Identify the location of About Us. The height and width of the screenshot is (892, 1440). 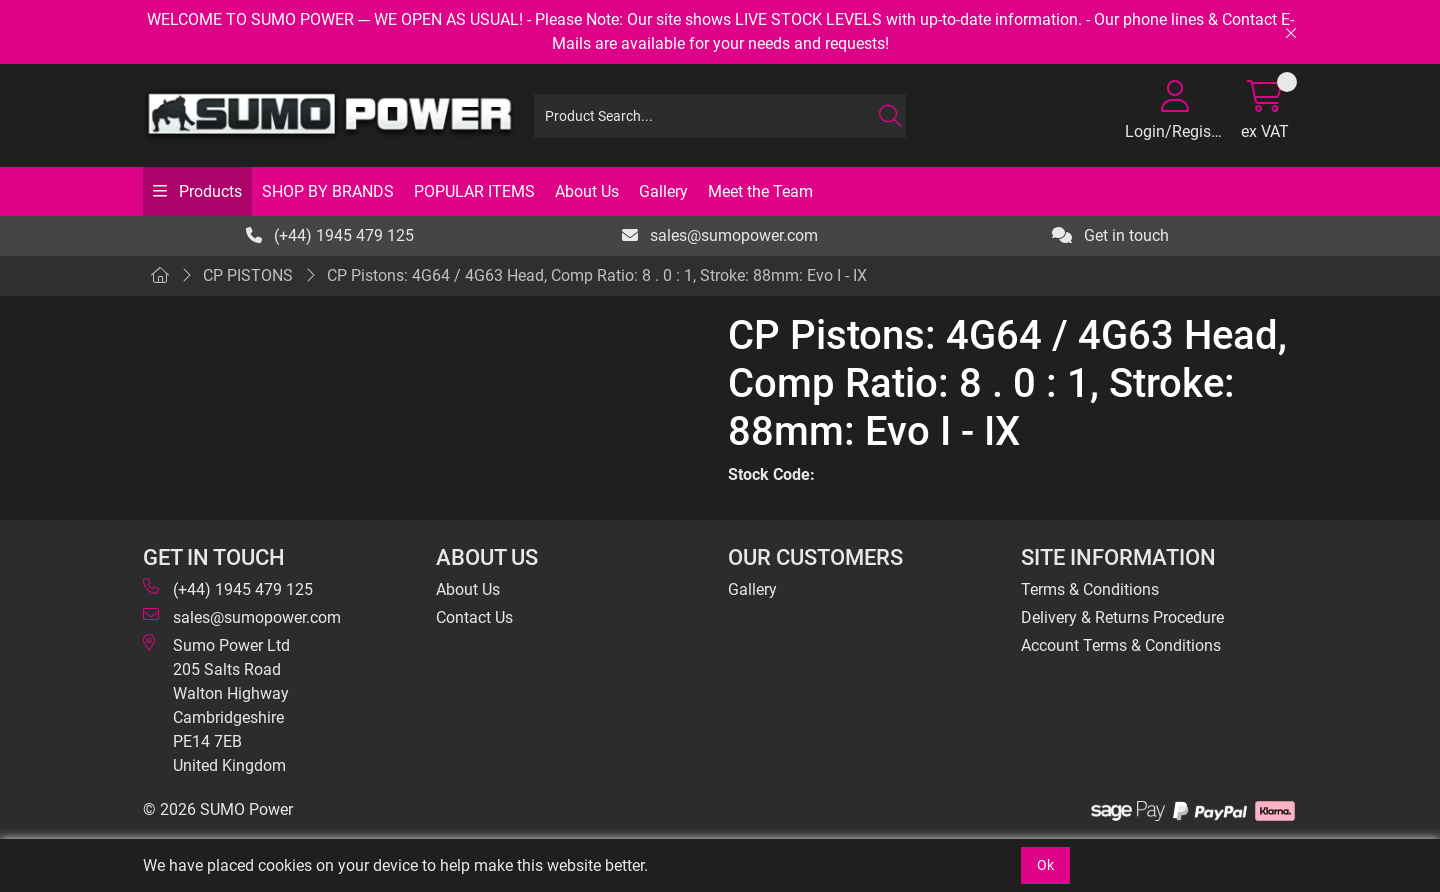
(587, 191).